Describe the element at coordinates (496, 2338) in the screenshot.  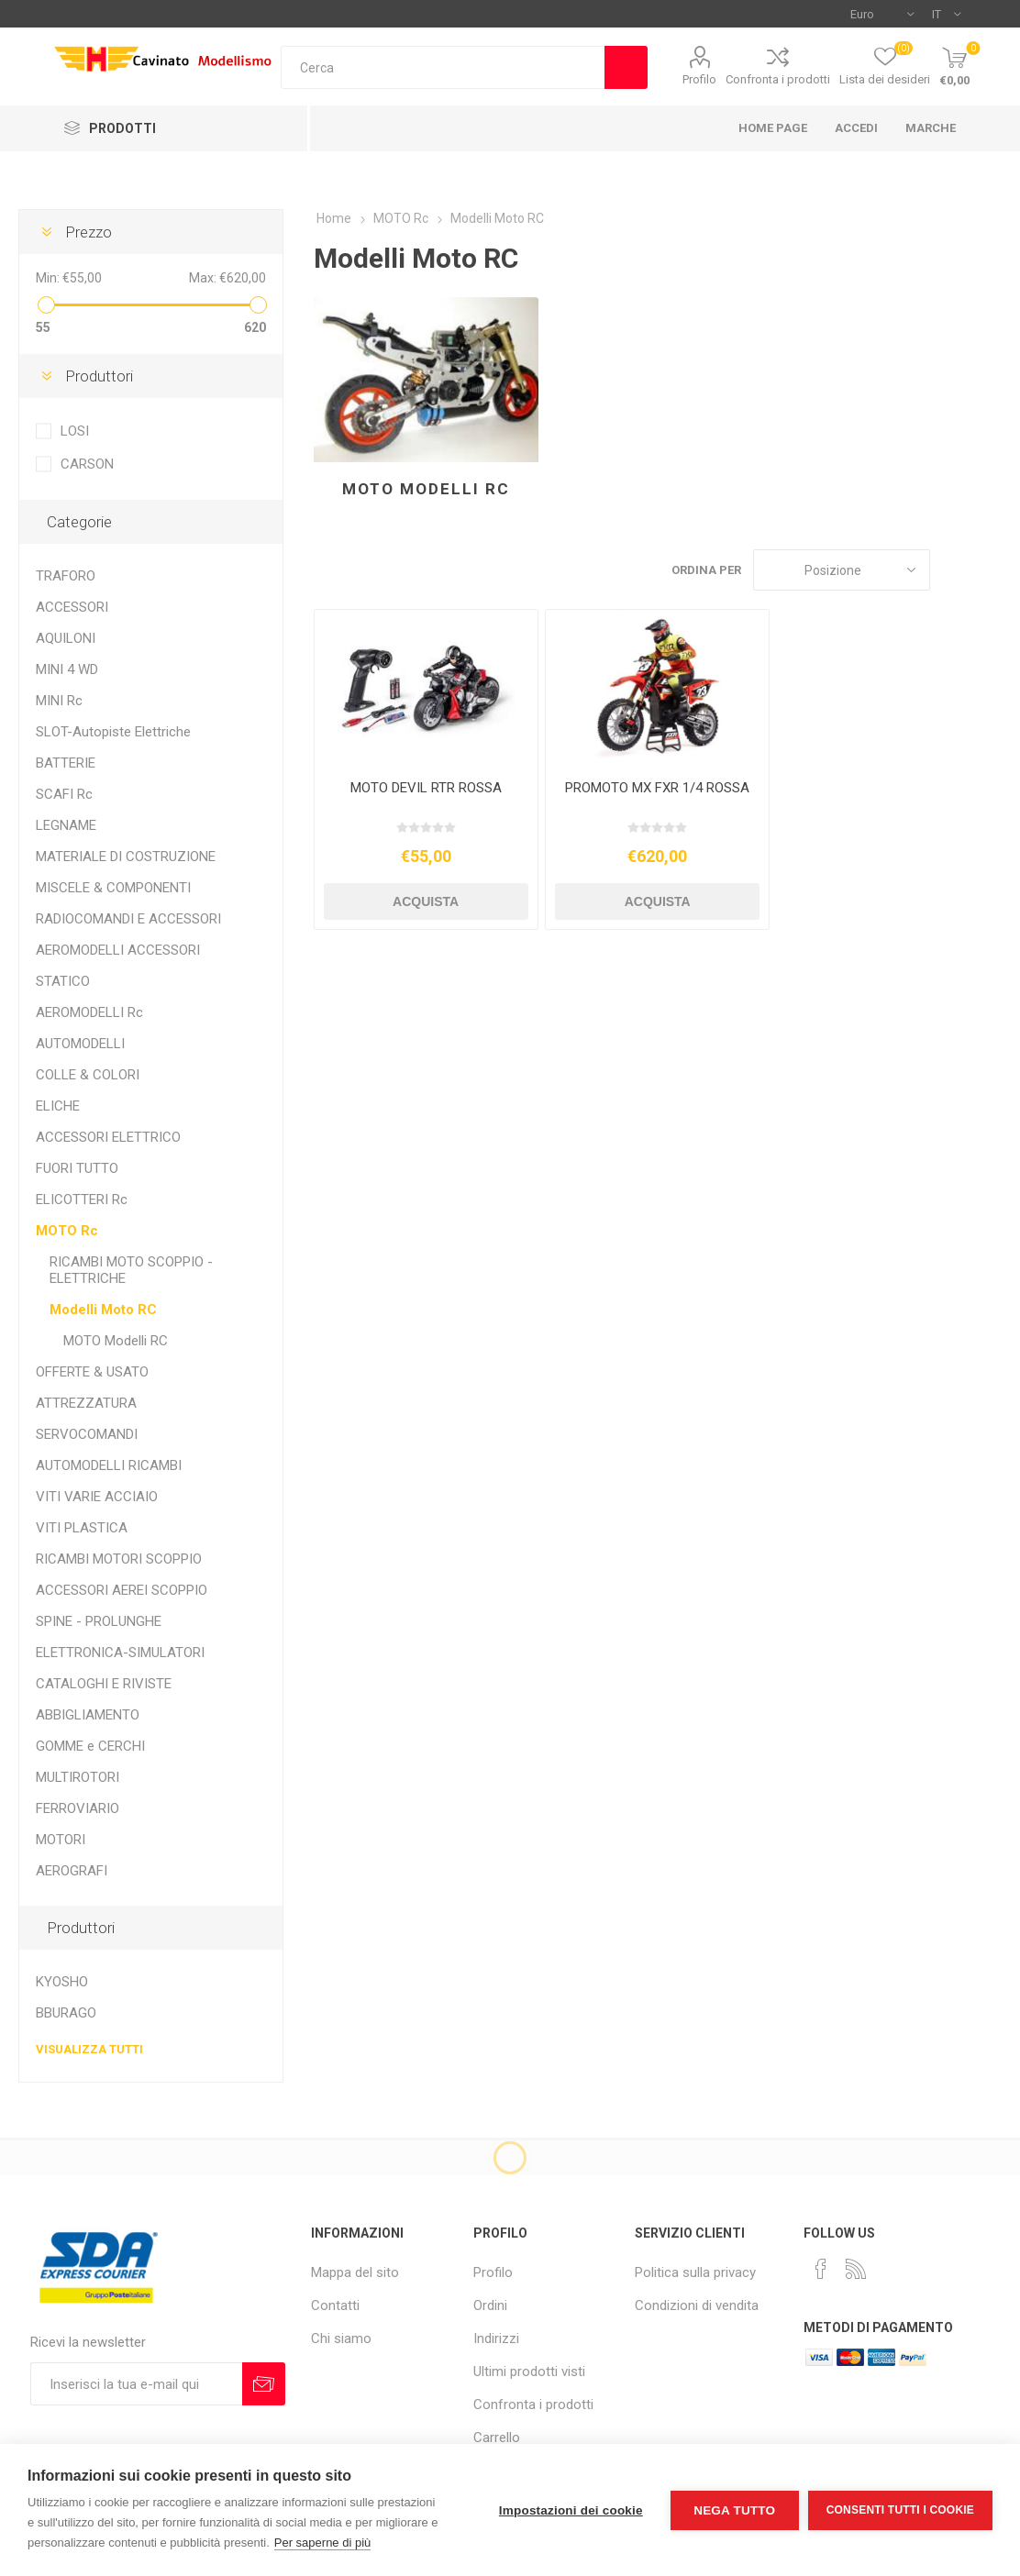
I see `Indirizzi` at that location.